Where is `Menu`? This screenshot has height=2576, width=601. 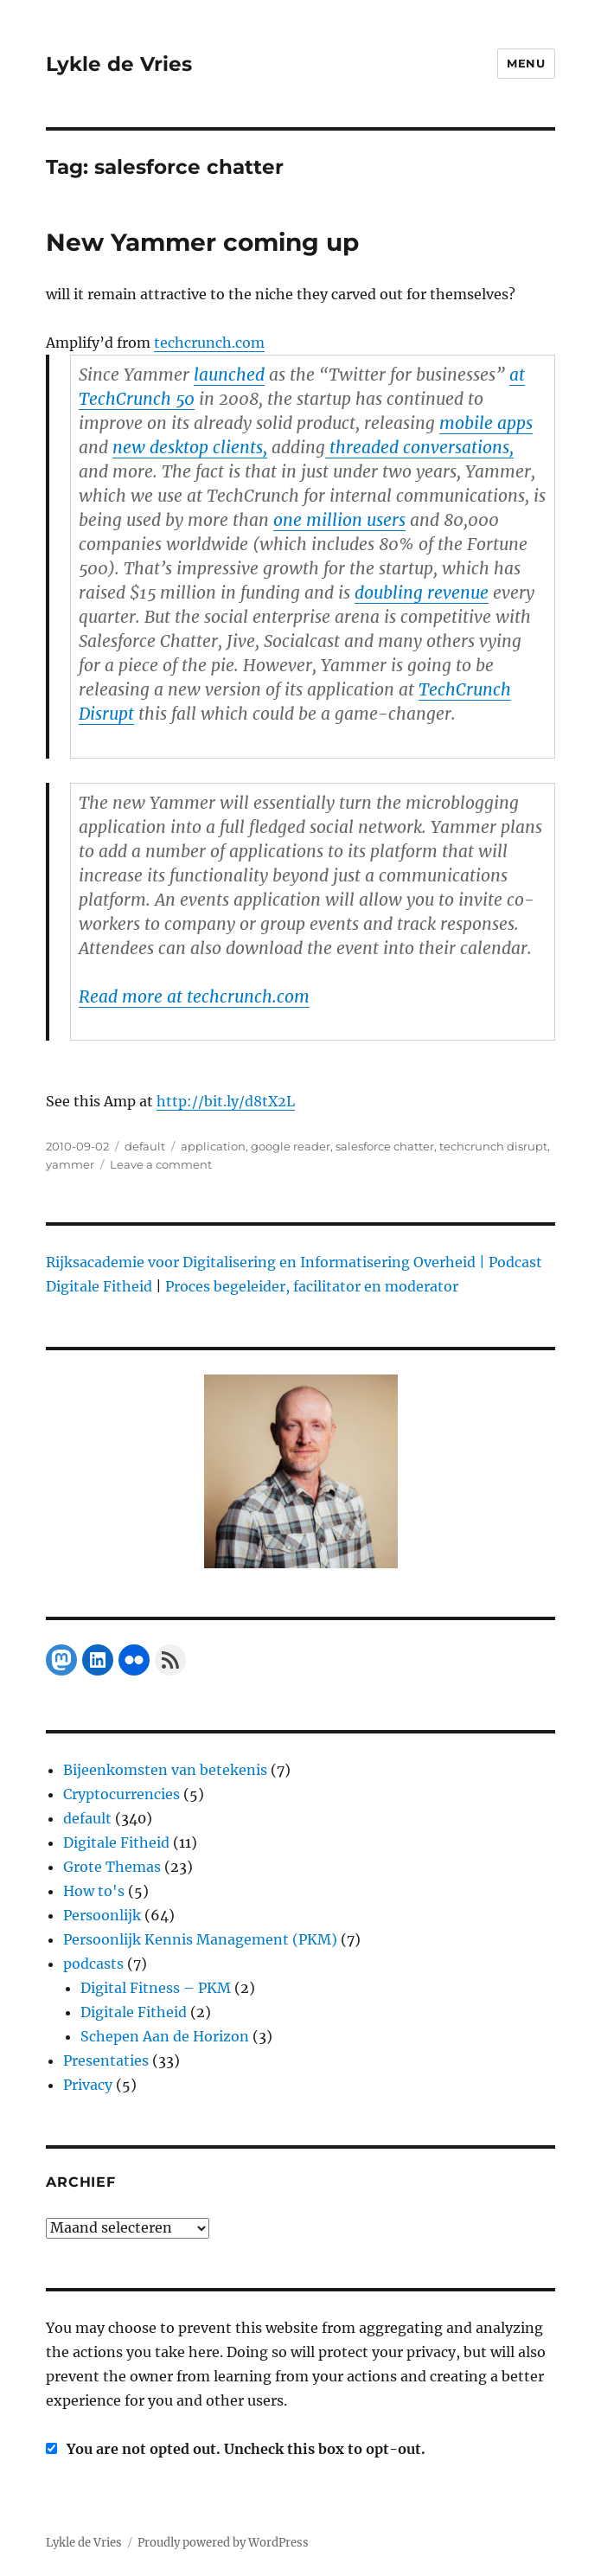 Menu is located at coordinates (526, 63).